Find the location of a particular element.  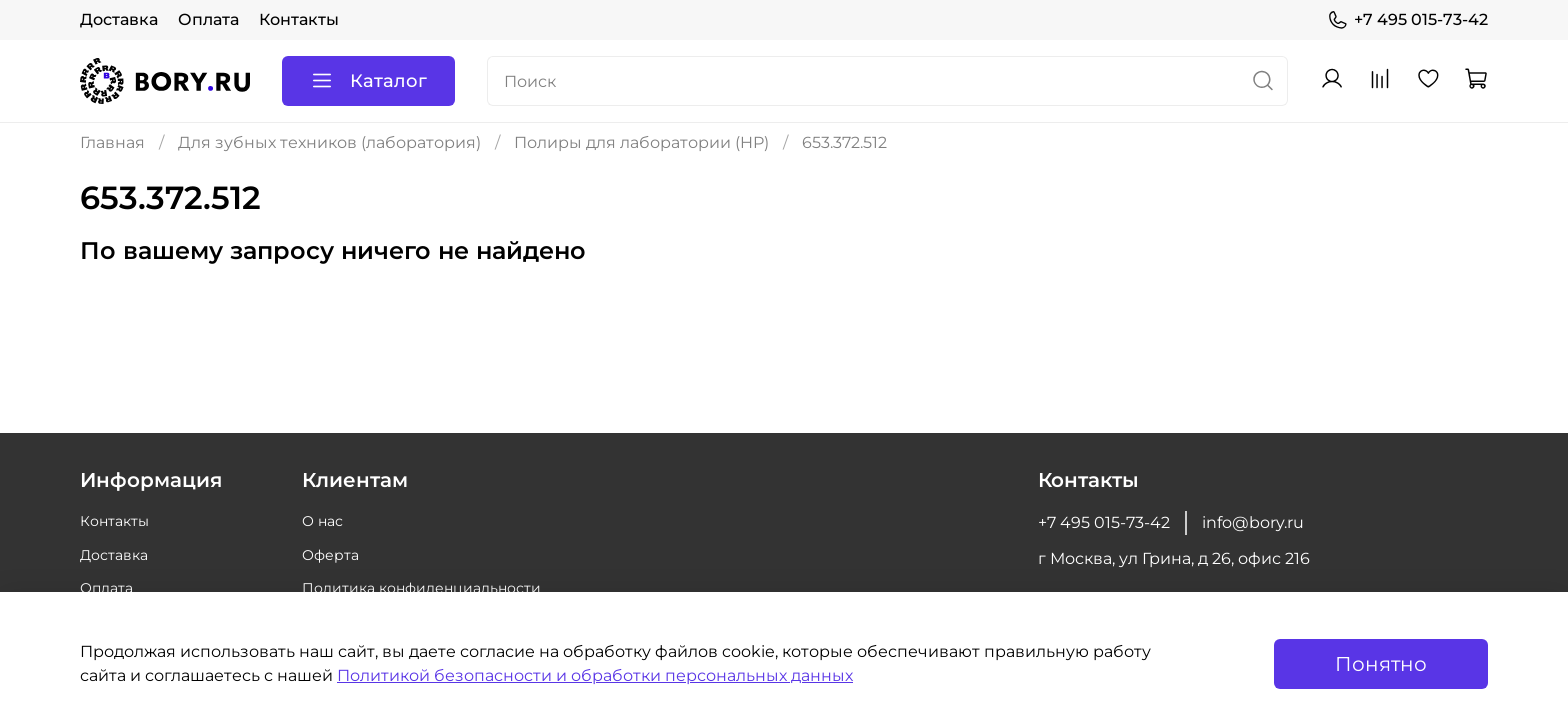

Каталог is located at coordinates (368, 81).